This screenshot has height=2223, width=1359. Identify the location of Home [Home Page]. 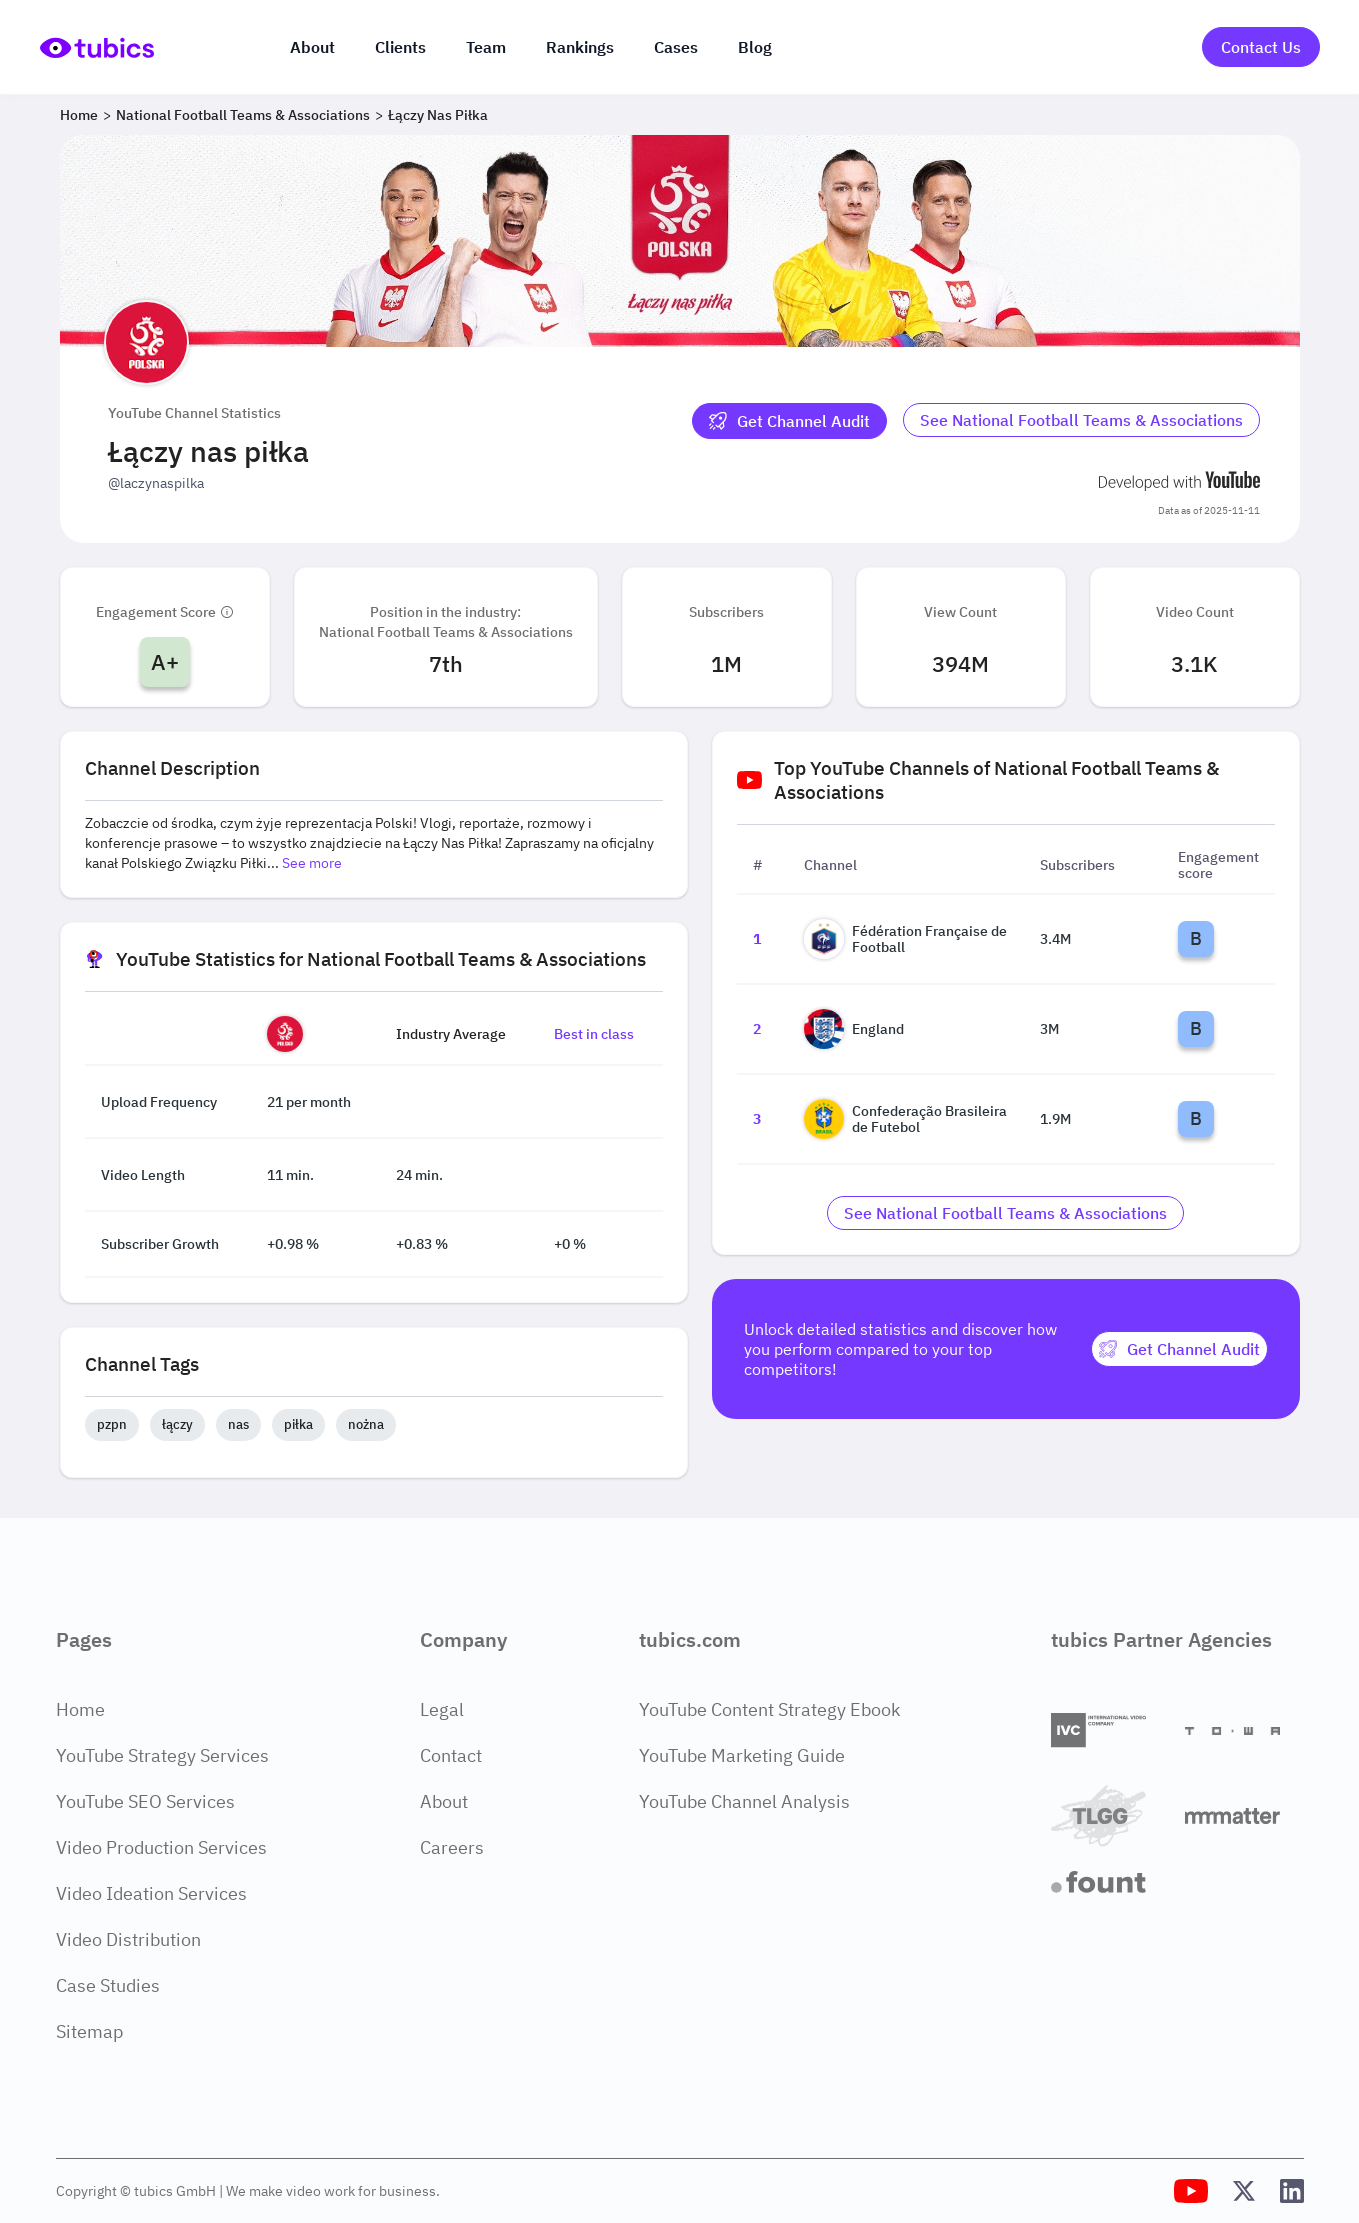
(80, 1709).